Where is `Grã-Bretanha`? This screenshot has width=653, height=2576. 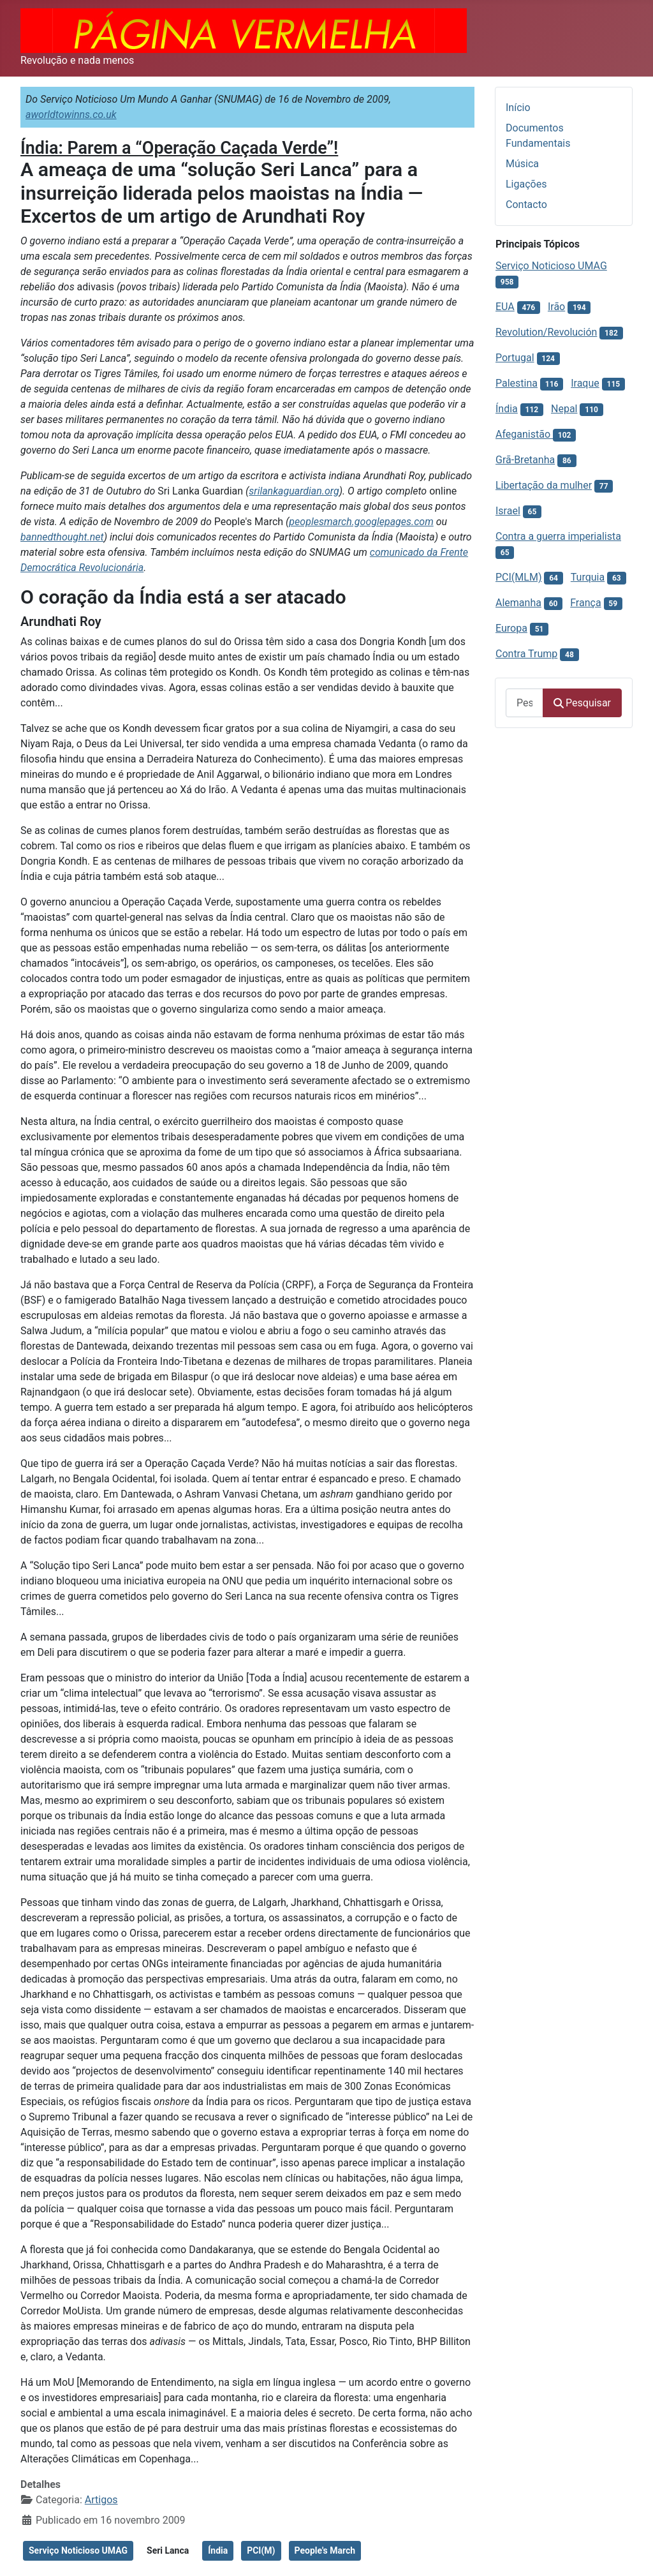 Grã-Bretanha is located at coordinates (525, 460).